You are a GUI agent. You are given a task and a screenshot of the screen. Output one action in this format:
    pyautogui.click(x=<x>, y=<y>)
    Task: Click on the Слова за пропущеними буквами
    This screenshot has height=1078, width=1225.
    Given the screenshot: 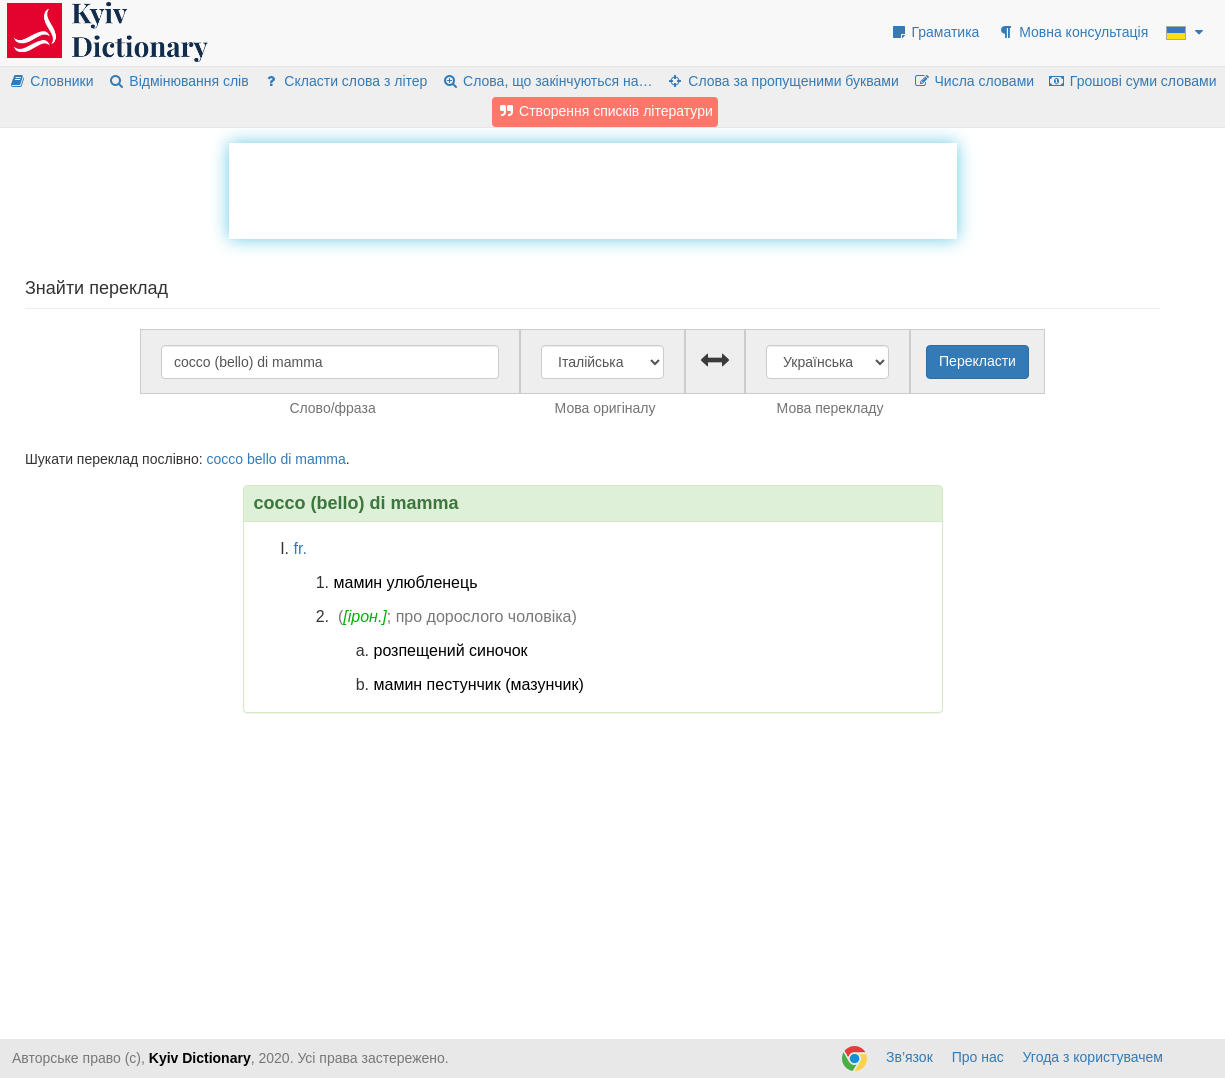 What is the action you would take?
    pyautogui.click(x=782, y=81)
    